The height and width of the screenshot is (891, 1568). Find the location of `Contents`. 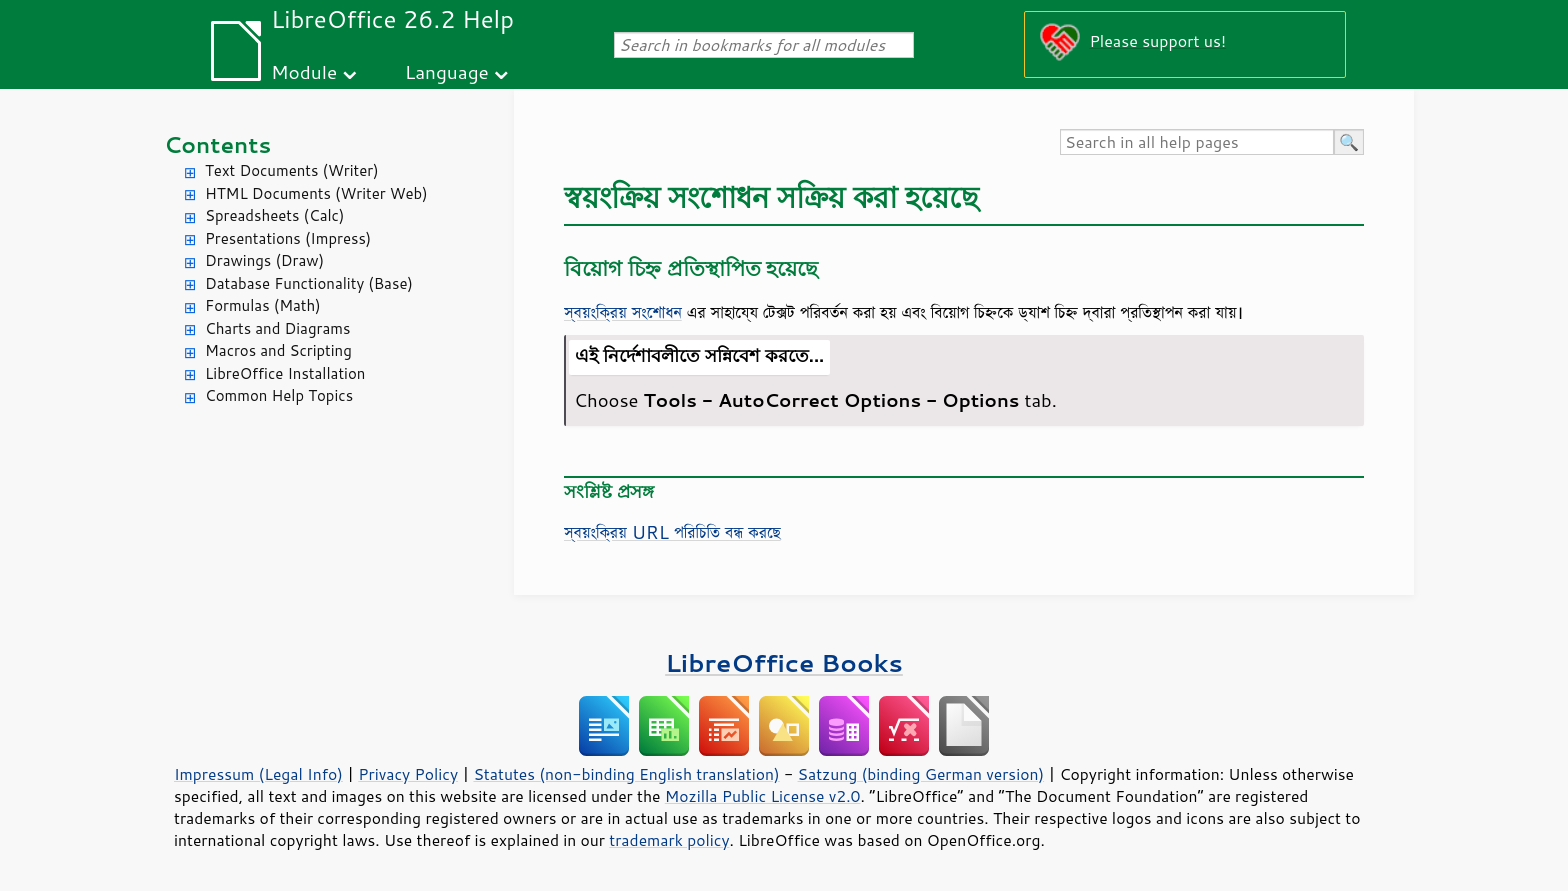

Contents is located at coordinates (217, 144).